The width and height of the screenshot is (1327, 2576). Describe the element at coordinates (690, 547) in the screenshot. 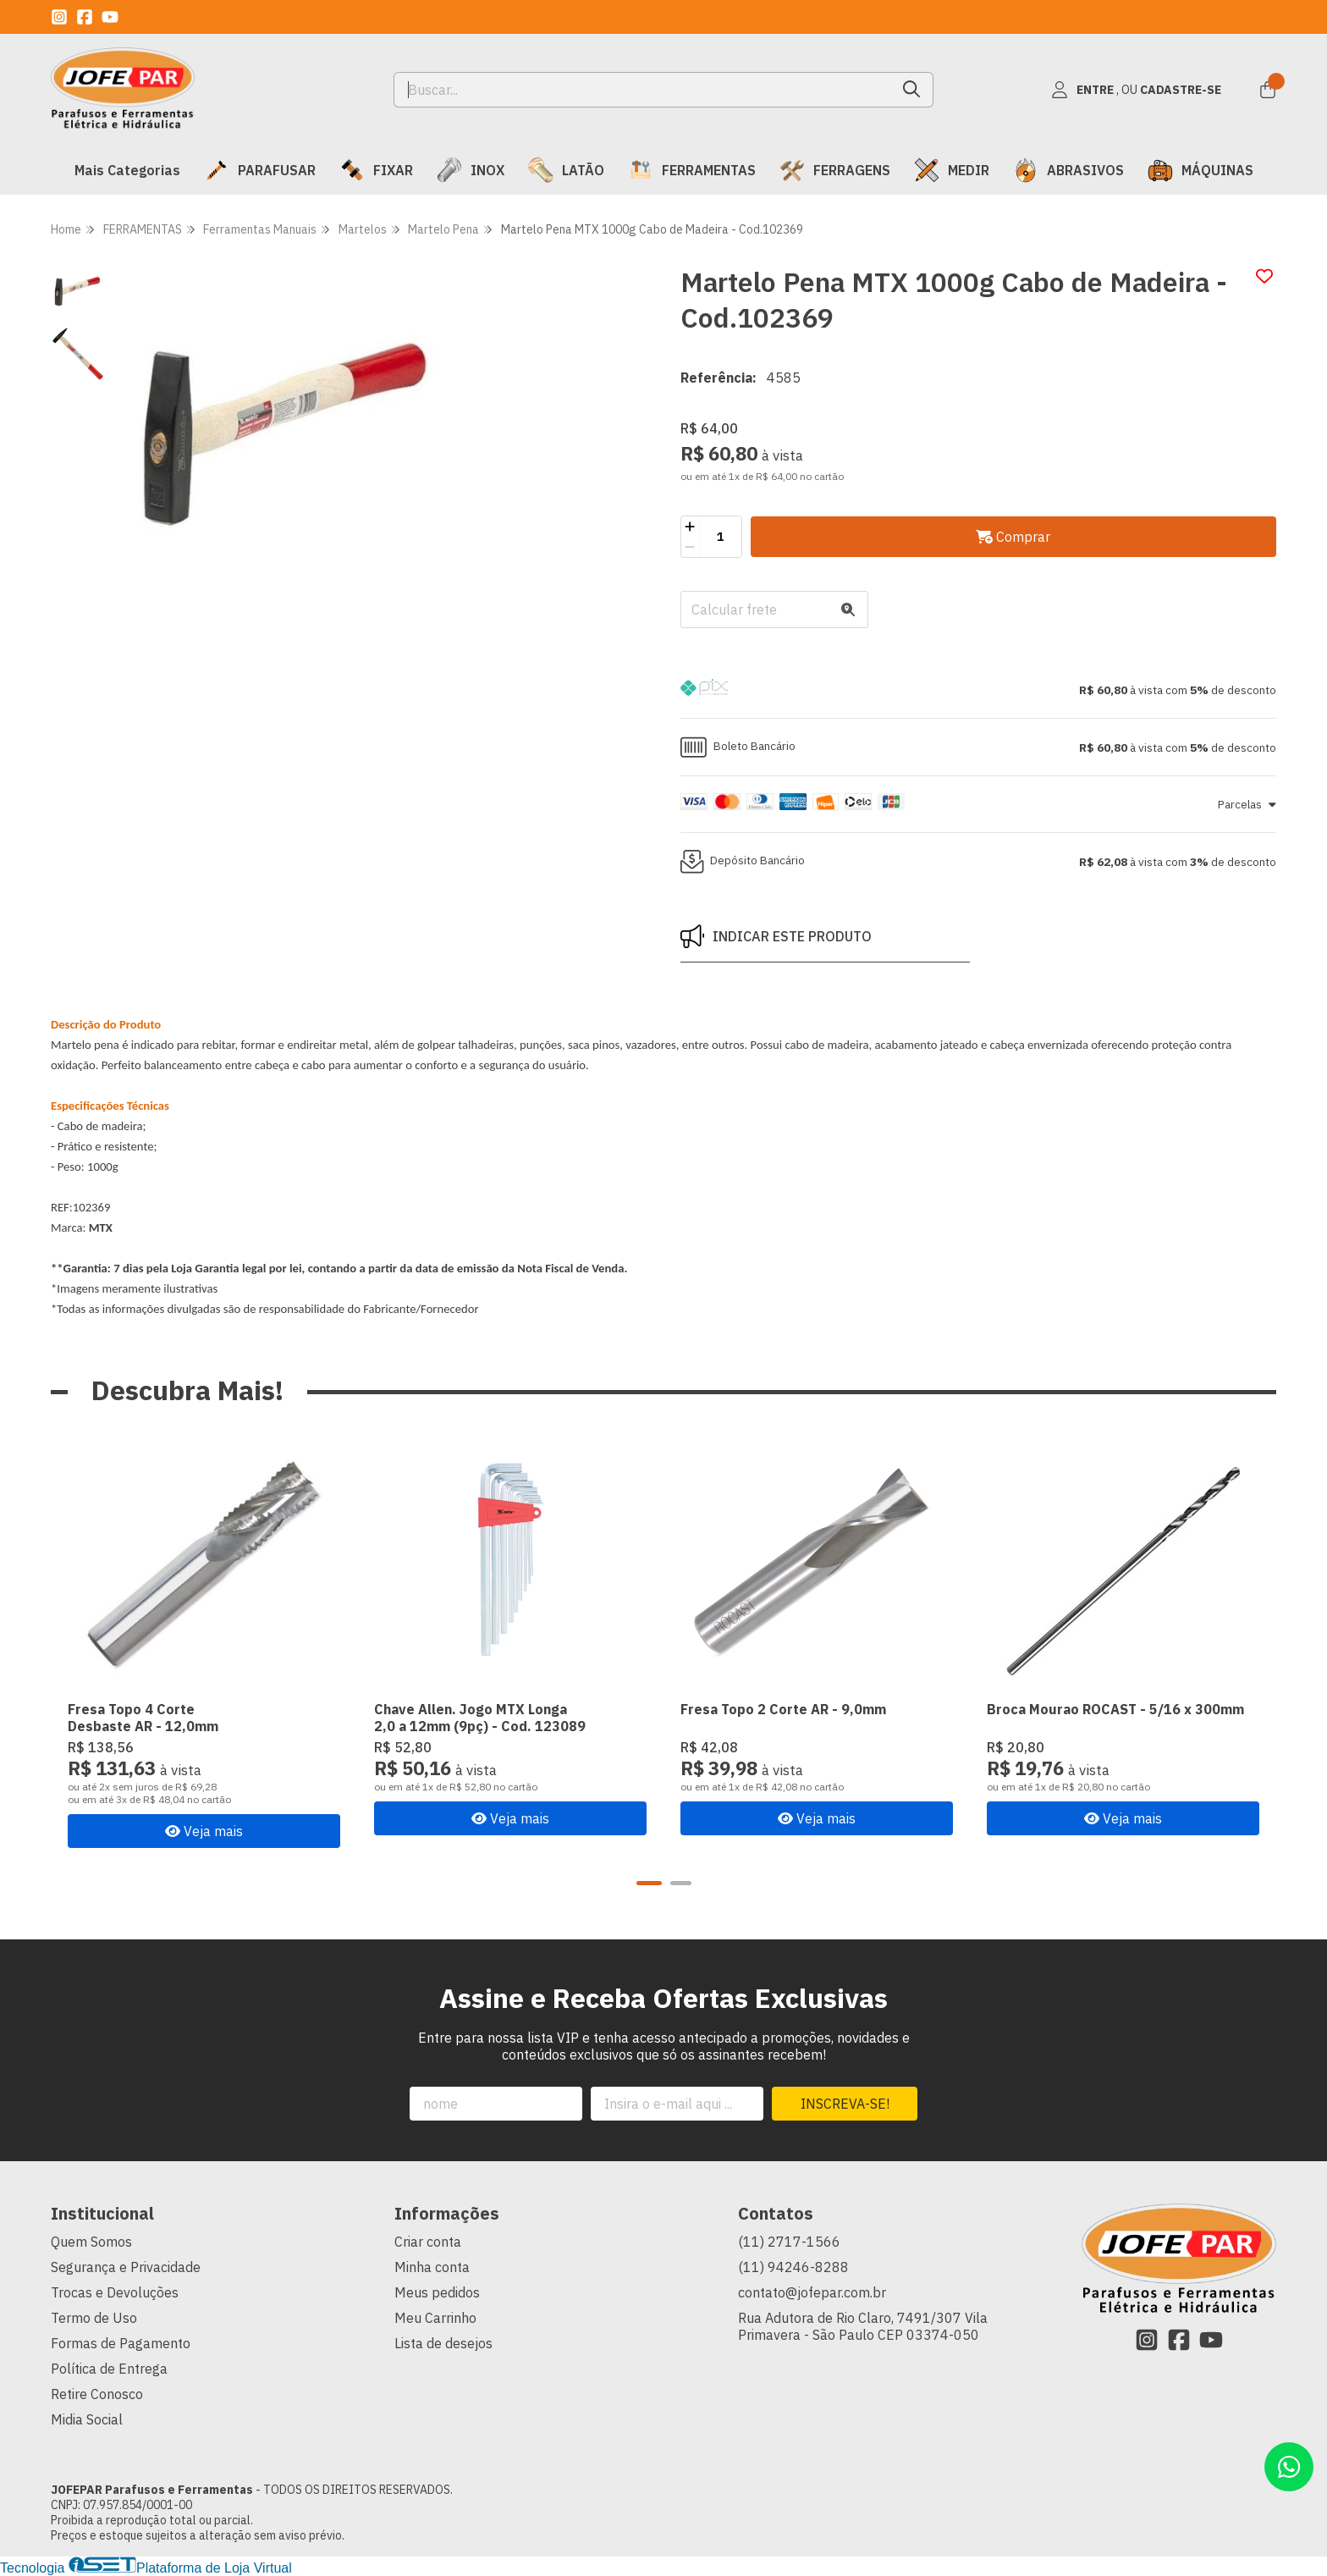

I see `[Remover]` at that location.